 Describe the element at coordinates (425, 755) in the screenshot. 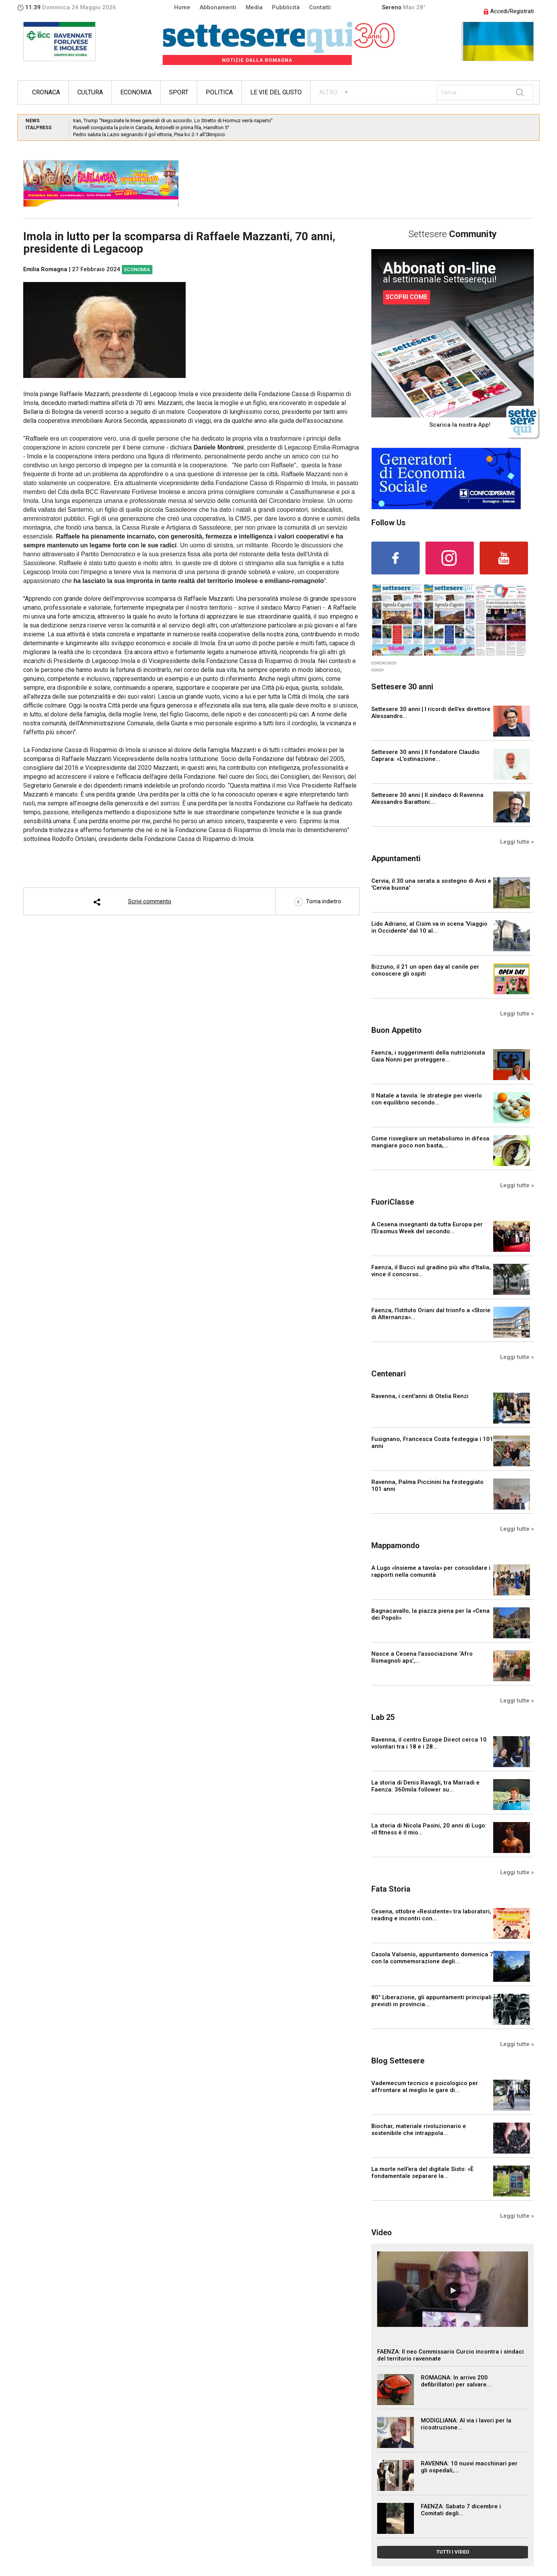

I see `Settesere 30 anni | Il fondatore Claudio Caprara: «L’ostinazione...` at that location.